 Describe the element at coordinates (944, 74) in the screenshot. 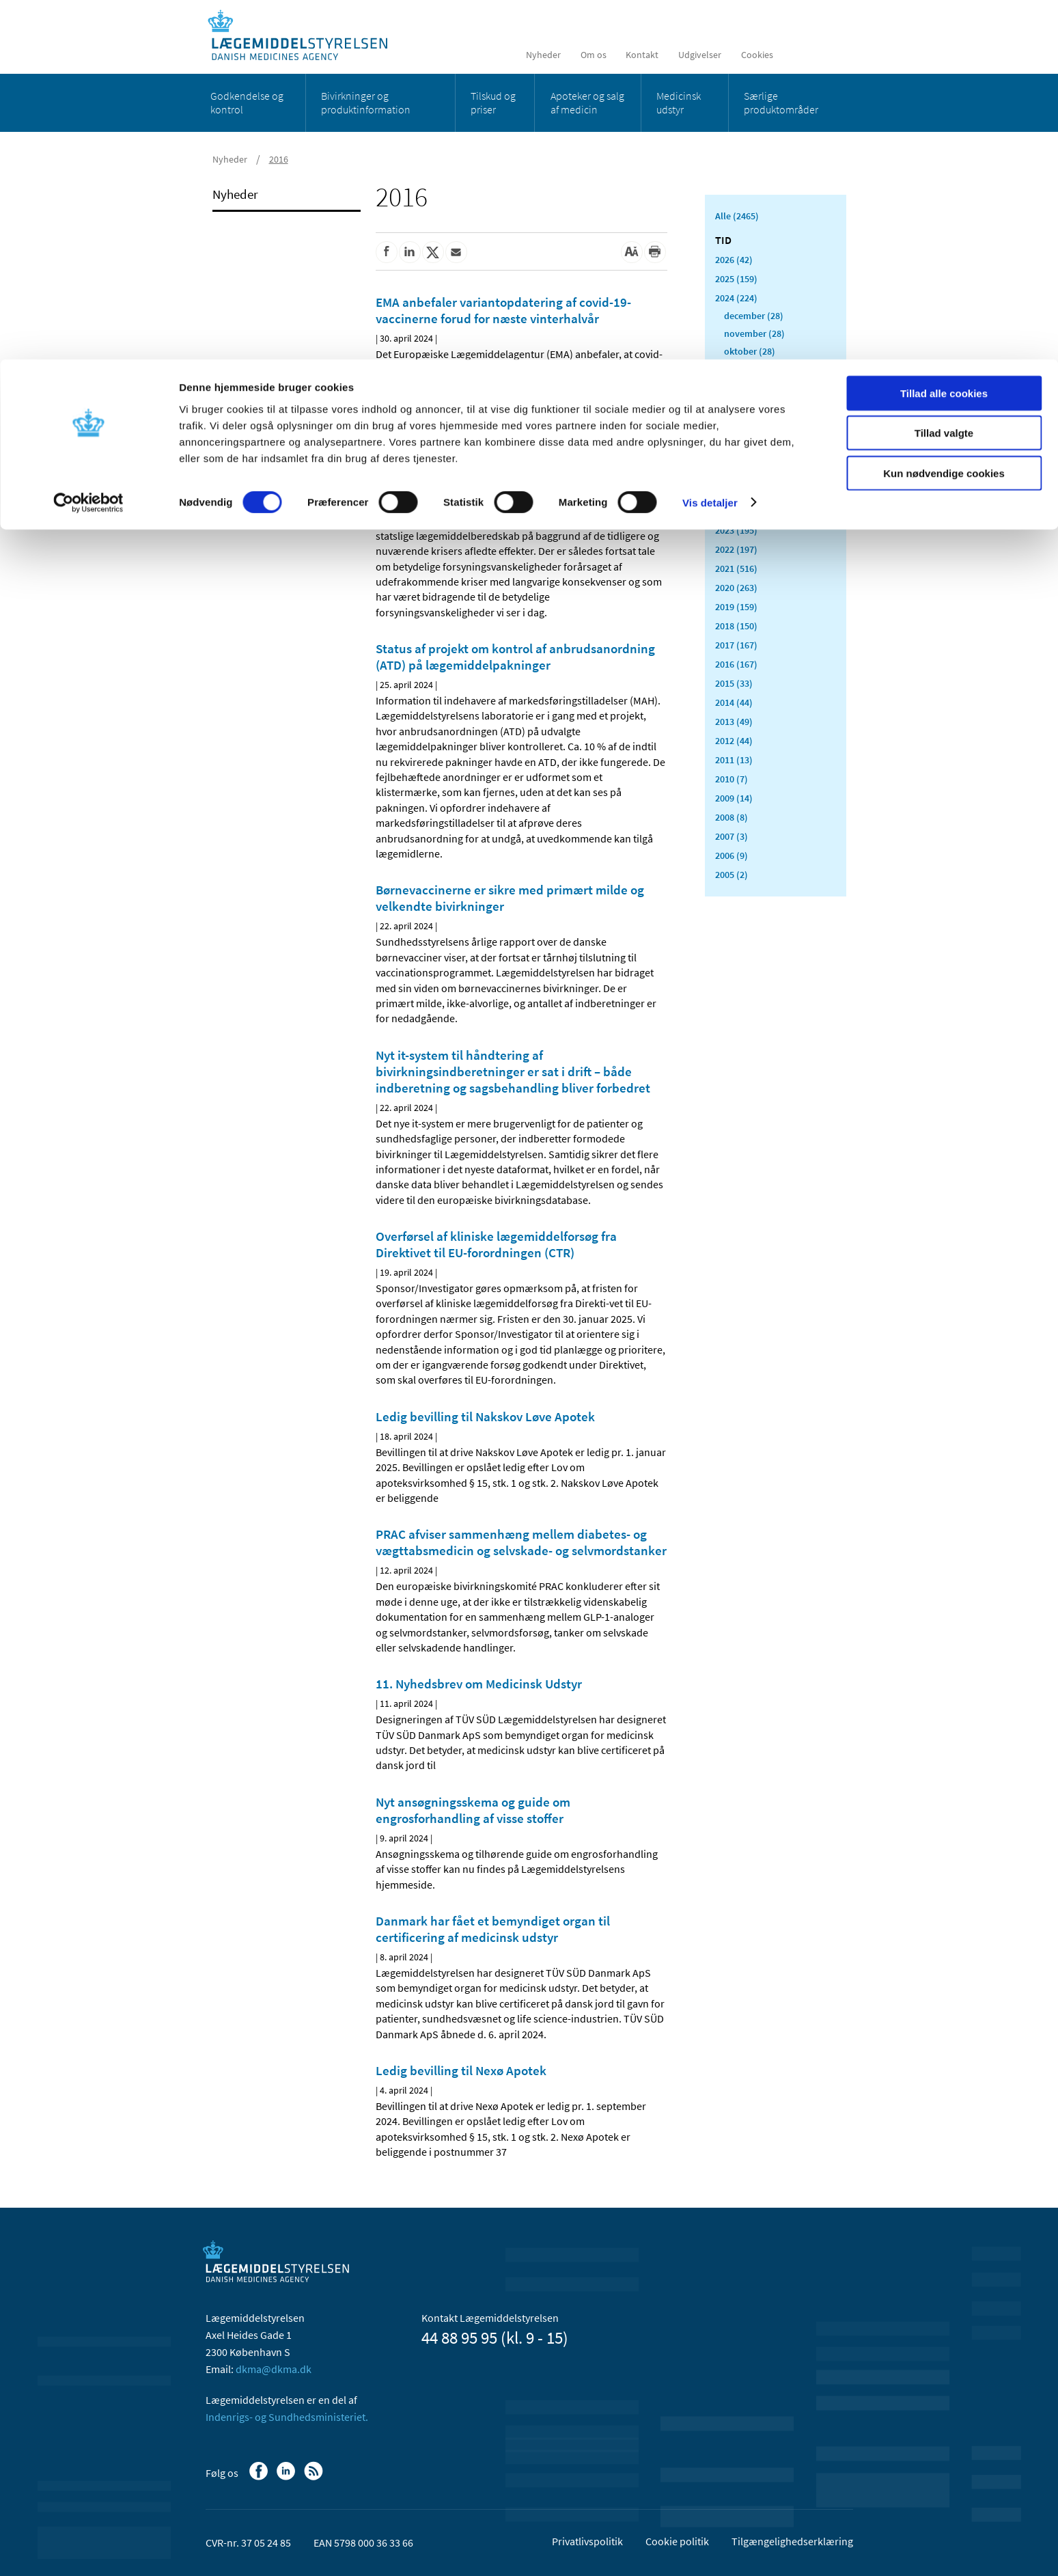

I see `Tillad valgte` at that location.